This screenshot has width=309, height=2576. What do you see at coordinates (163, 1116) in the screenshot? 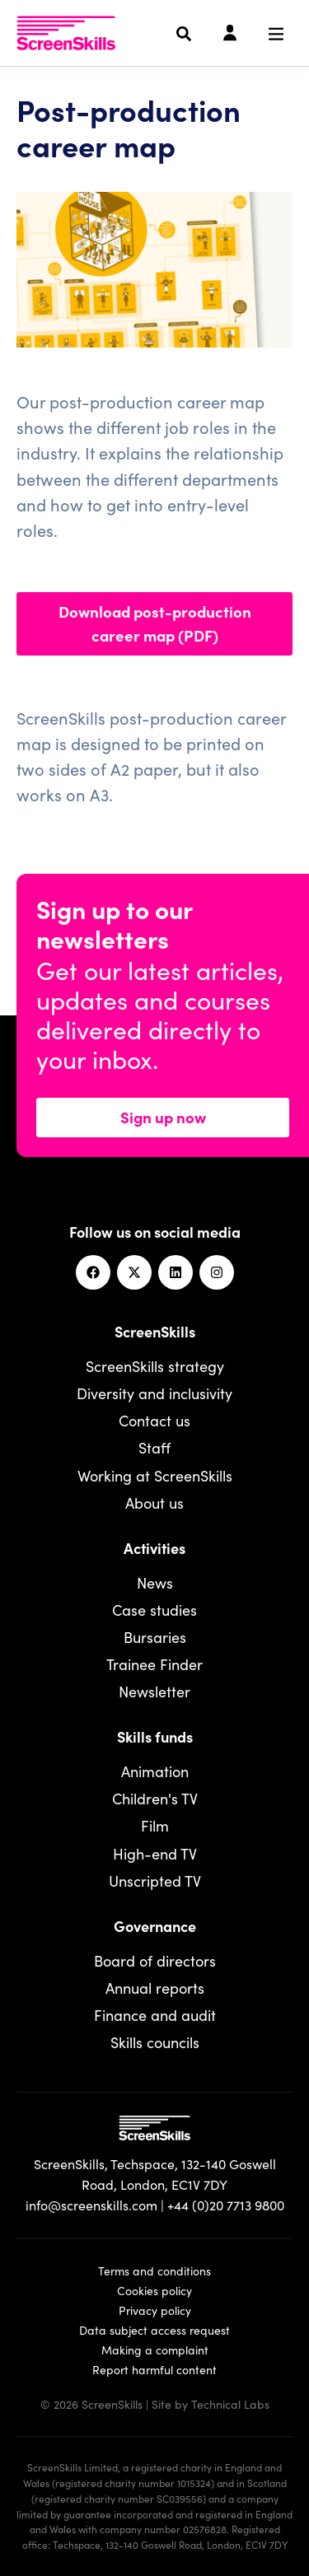
I see `Sign up now` at bounding box center [163, 1116].